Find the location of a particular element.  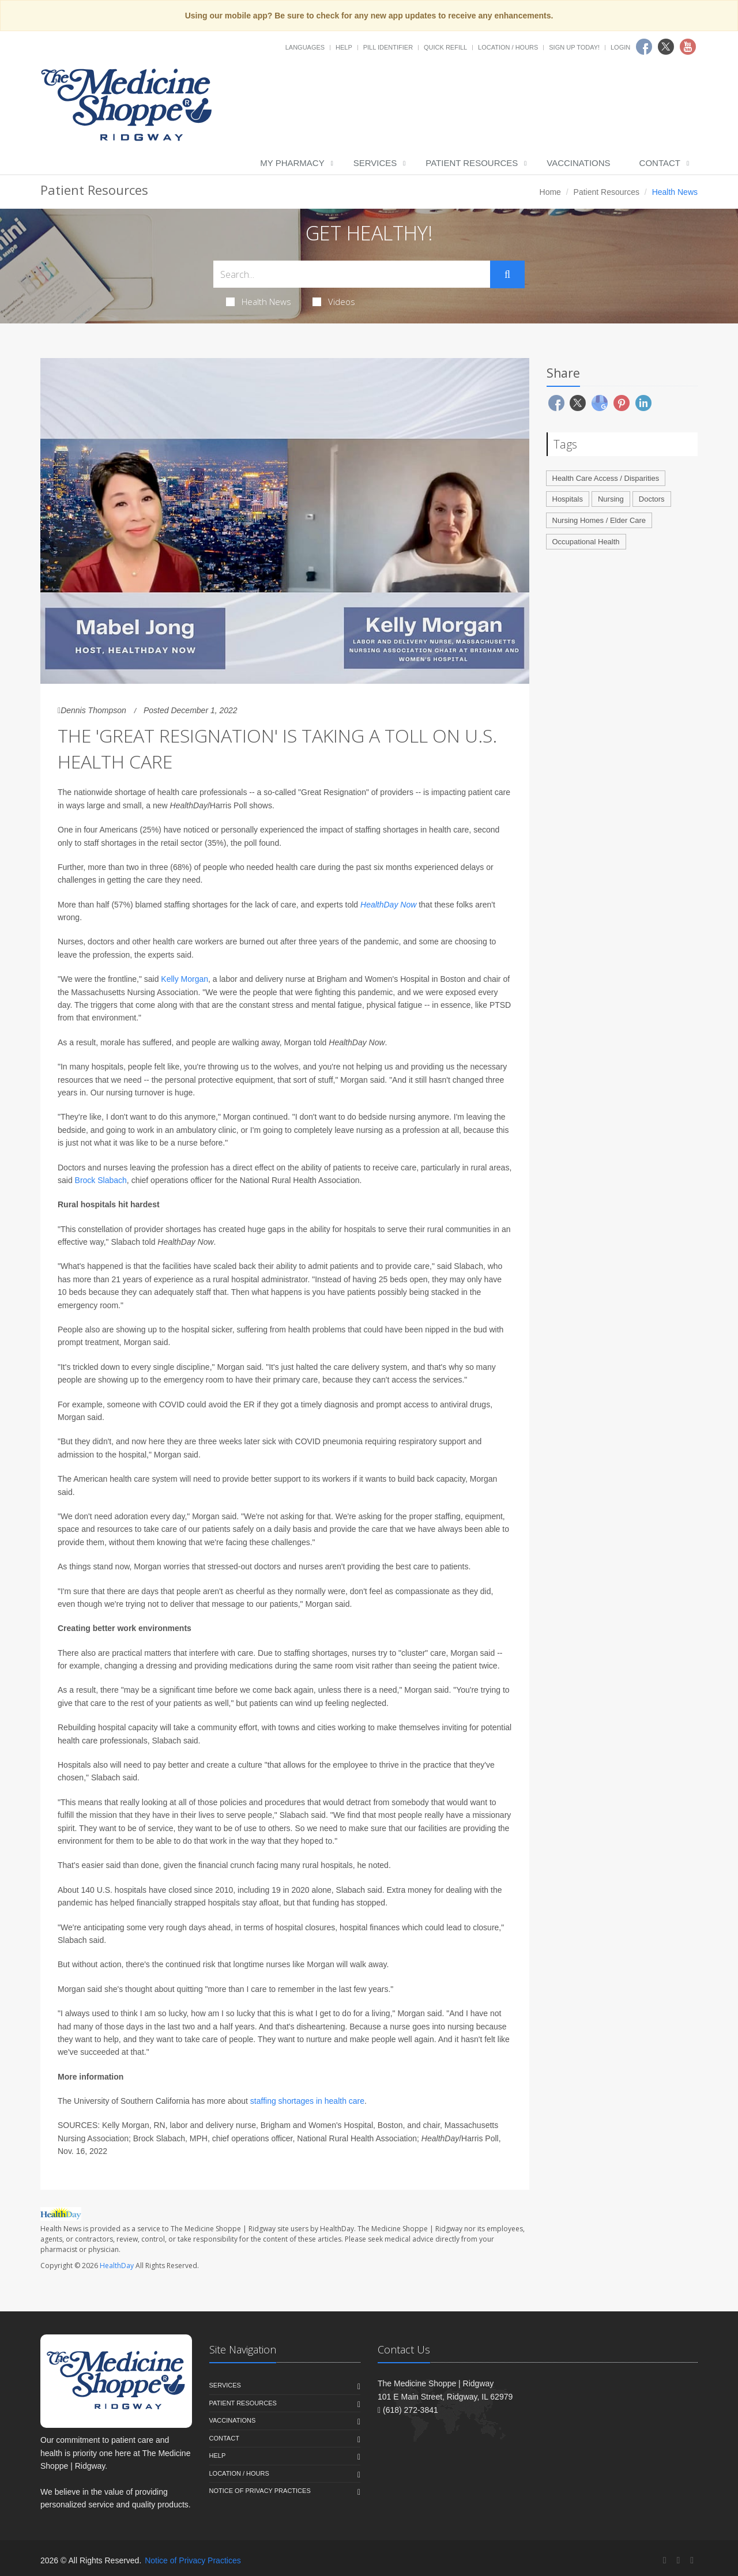

Occupational Health is located at coordinates (586, 541).